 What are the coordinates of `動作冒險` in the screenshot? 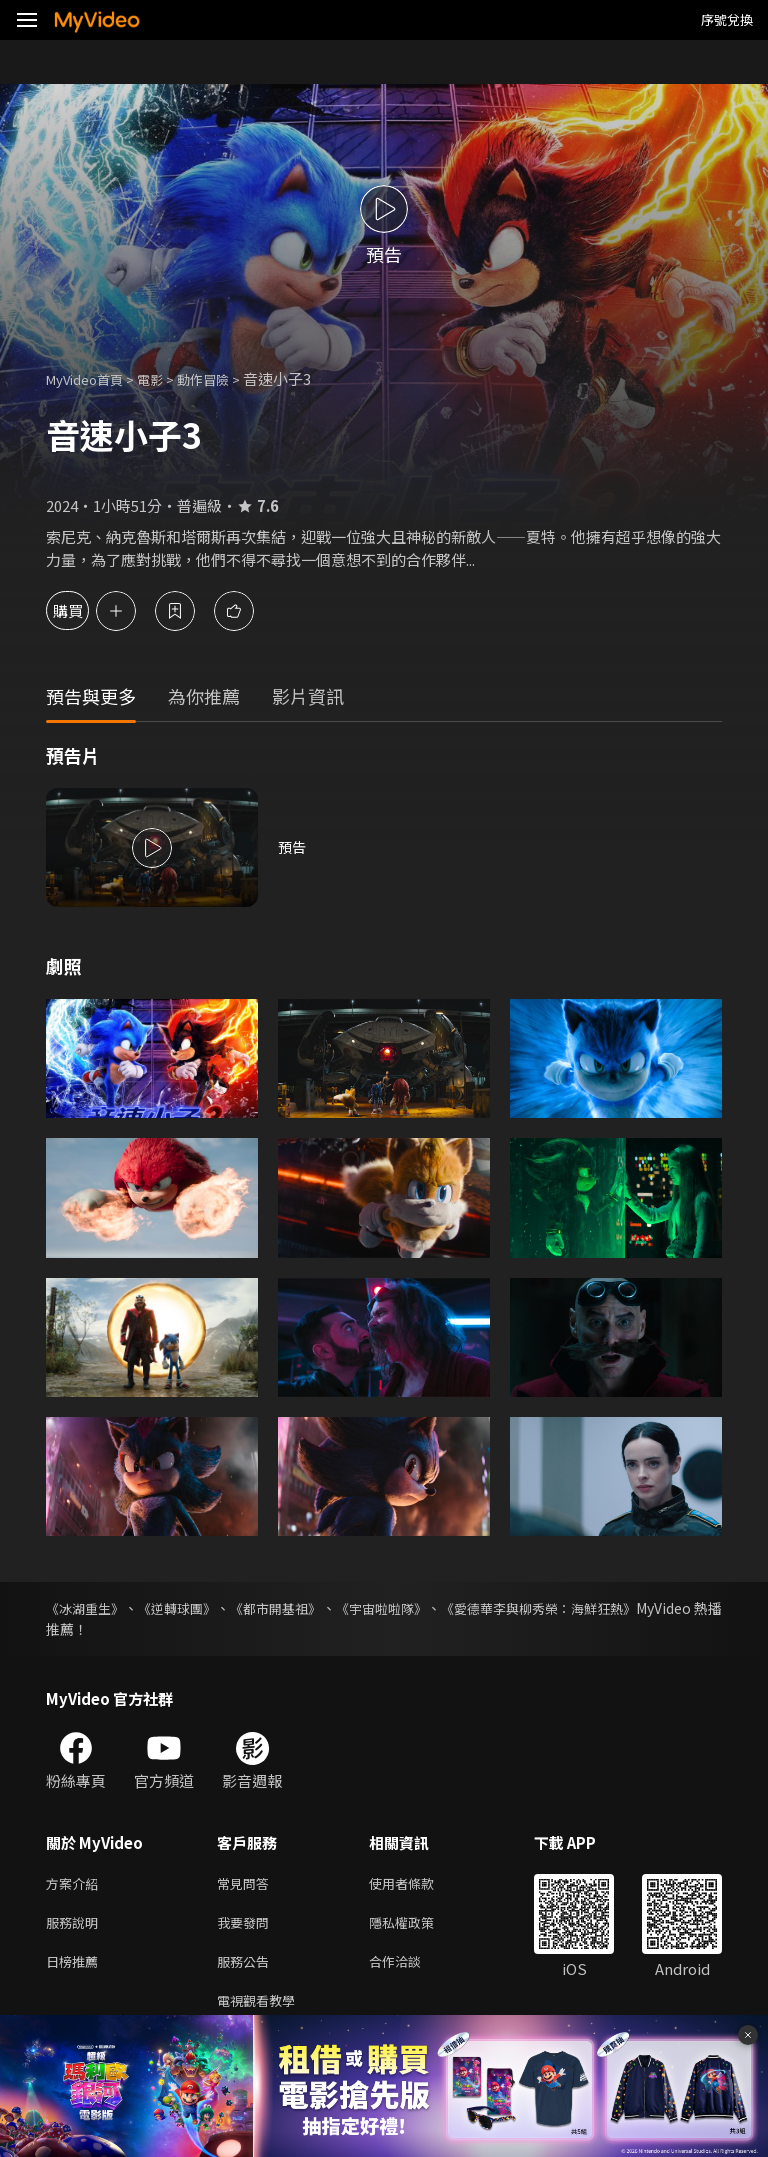 It's located at (225, 378).